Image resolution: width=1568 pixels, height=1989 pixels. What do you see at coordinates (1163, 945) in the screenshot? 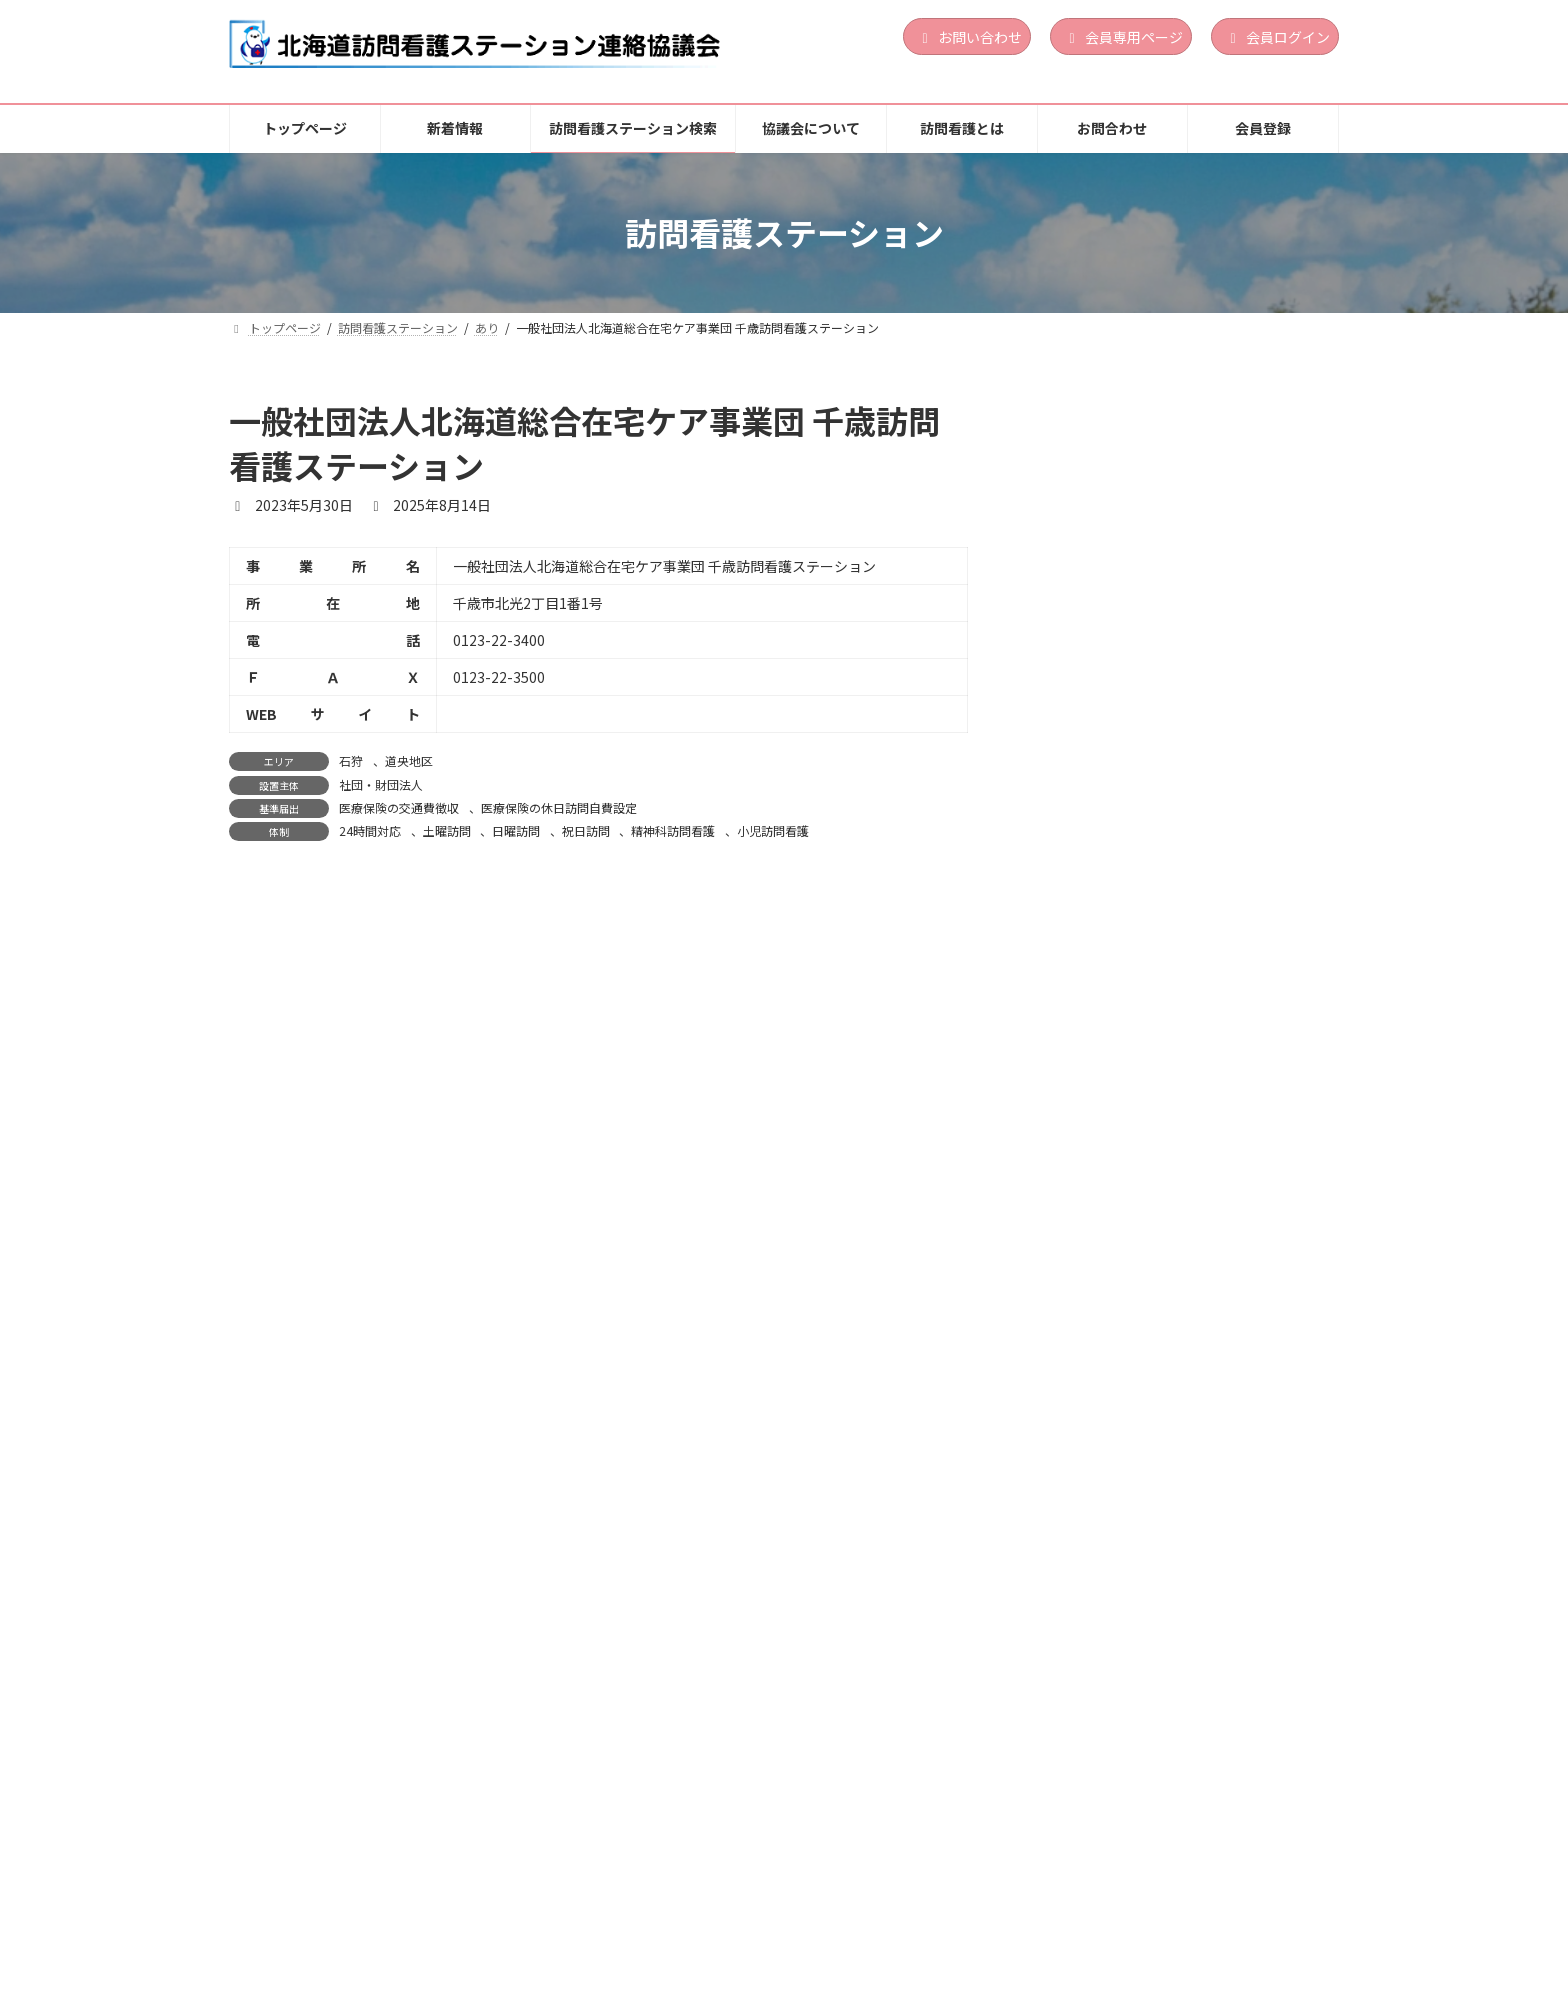
I see `訪問看護ステーション Ｌｉｎｏａ` at bounding box center [1163, 945].